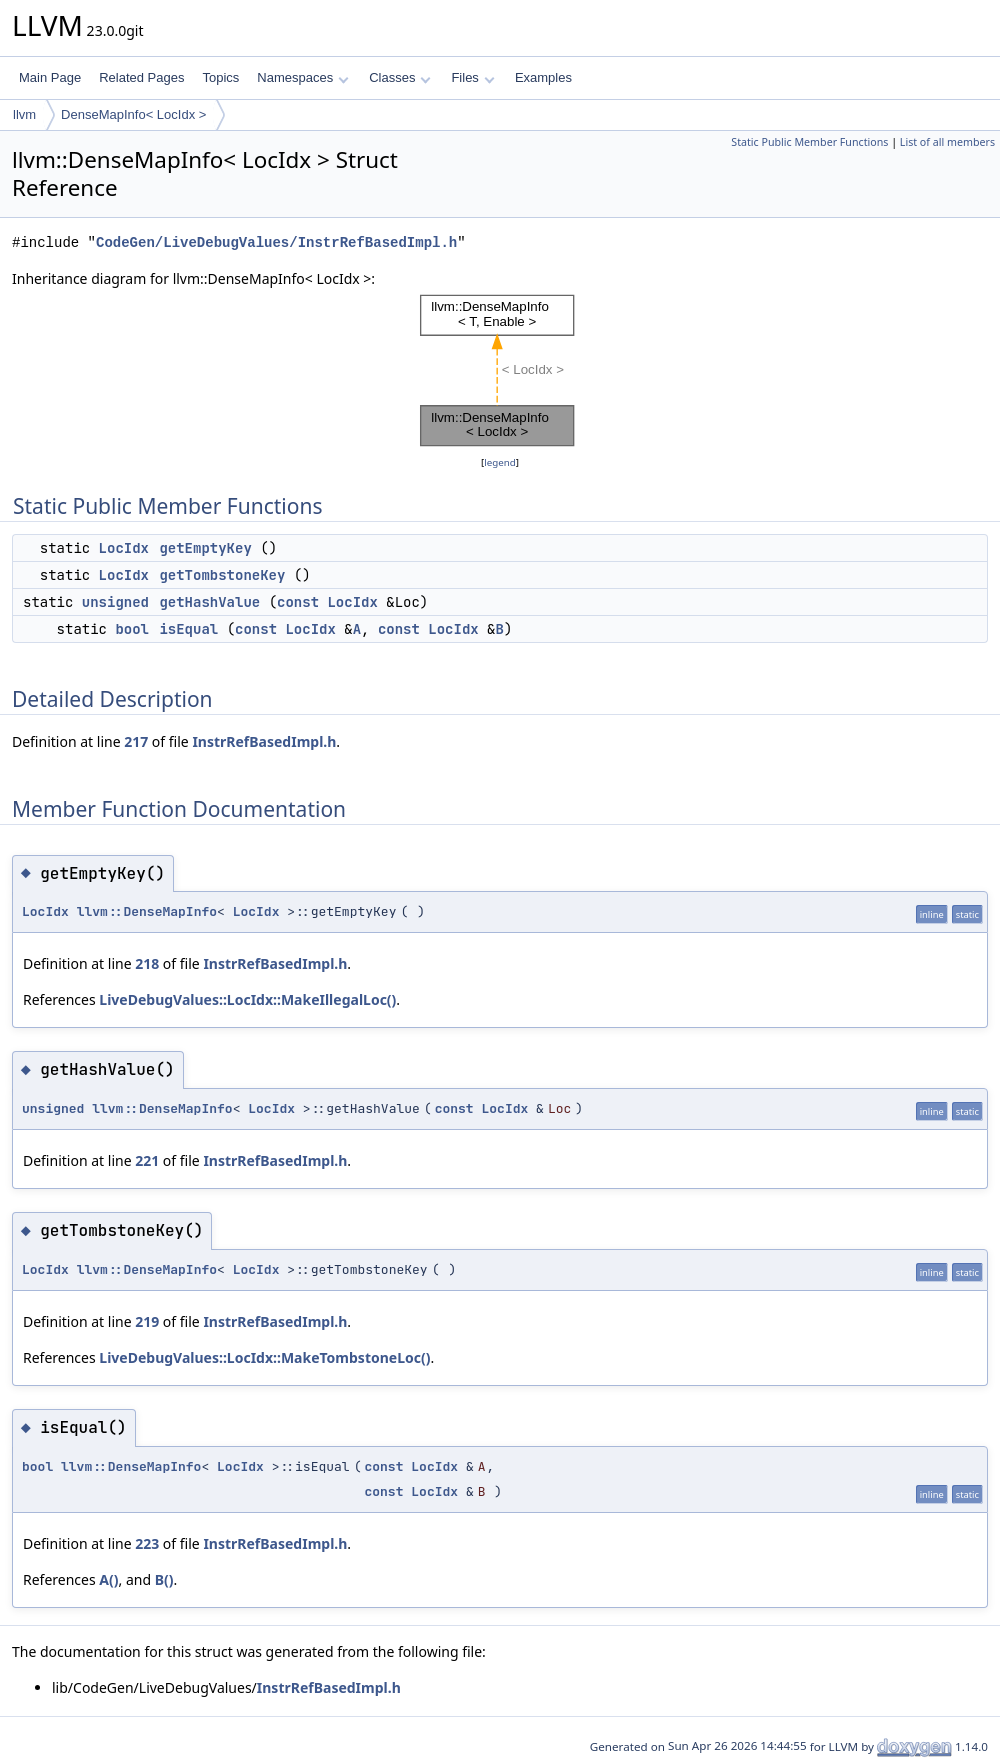 This screenshot has height=1763, width=1000. I want to click on llvm, so click(24, 114).